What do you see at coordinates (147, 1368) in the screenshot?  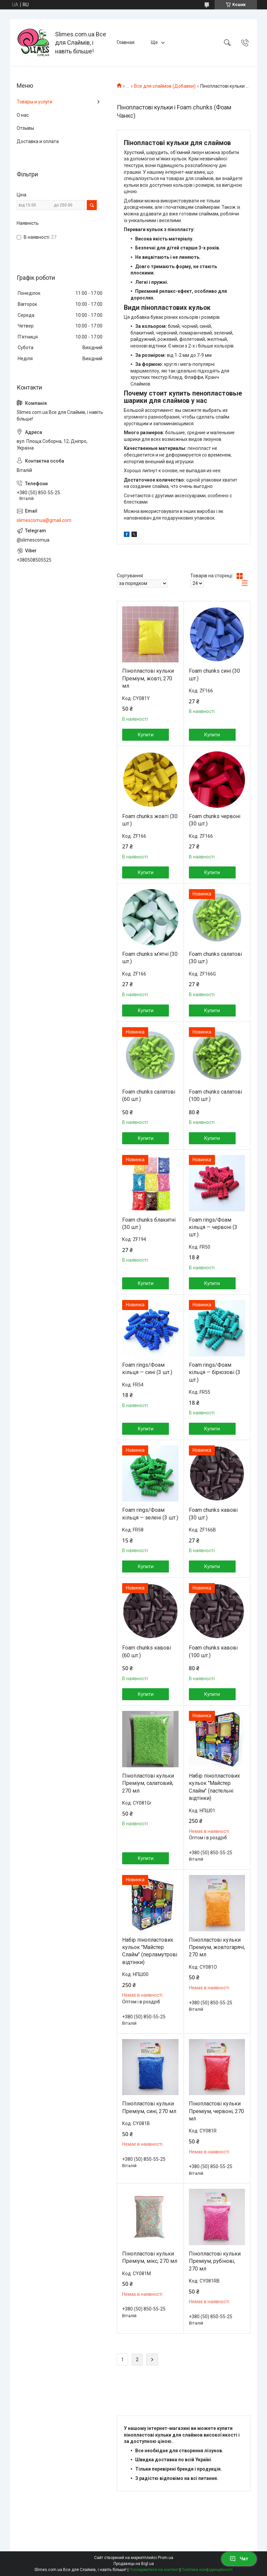 I see `Foam rings/Фоам кільця — сині (3 шт.)` at bounding box center [147, 1368].